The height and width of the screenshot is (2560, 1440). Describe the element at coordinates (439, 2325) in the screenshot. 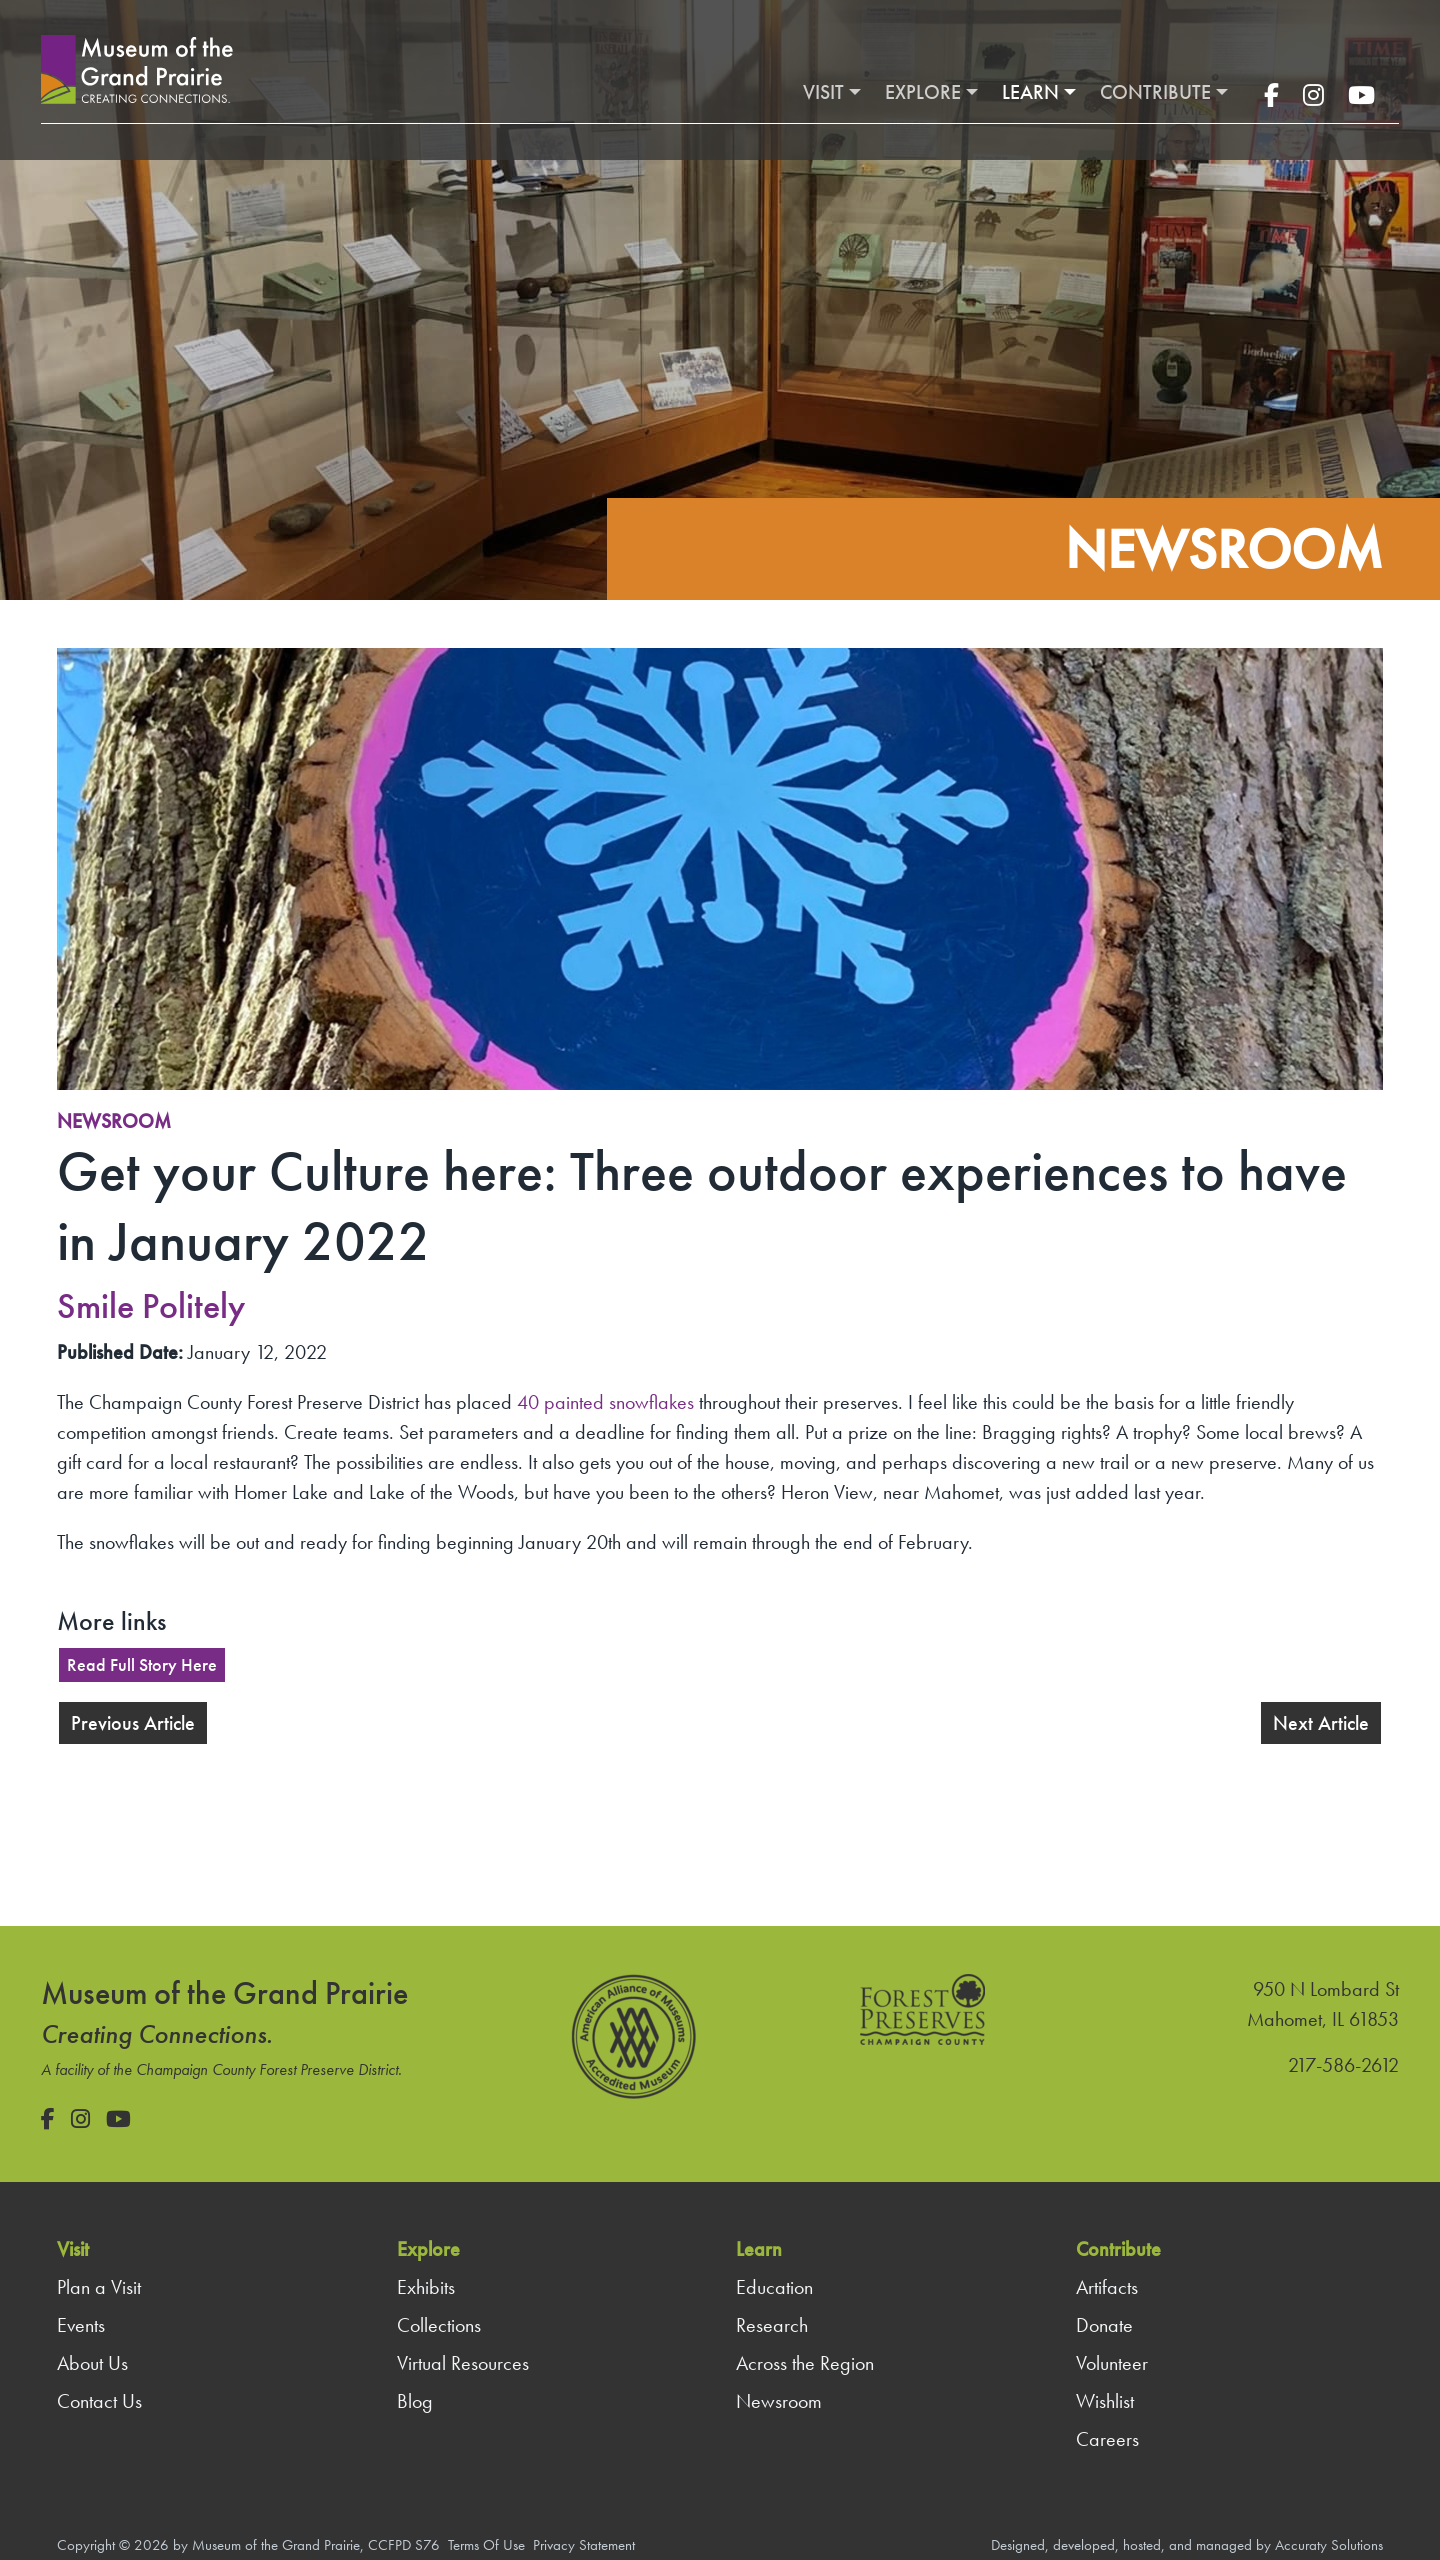

I see `Collections` at that location.